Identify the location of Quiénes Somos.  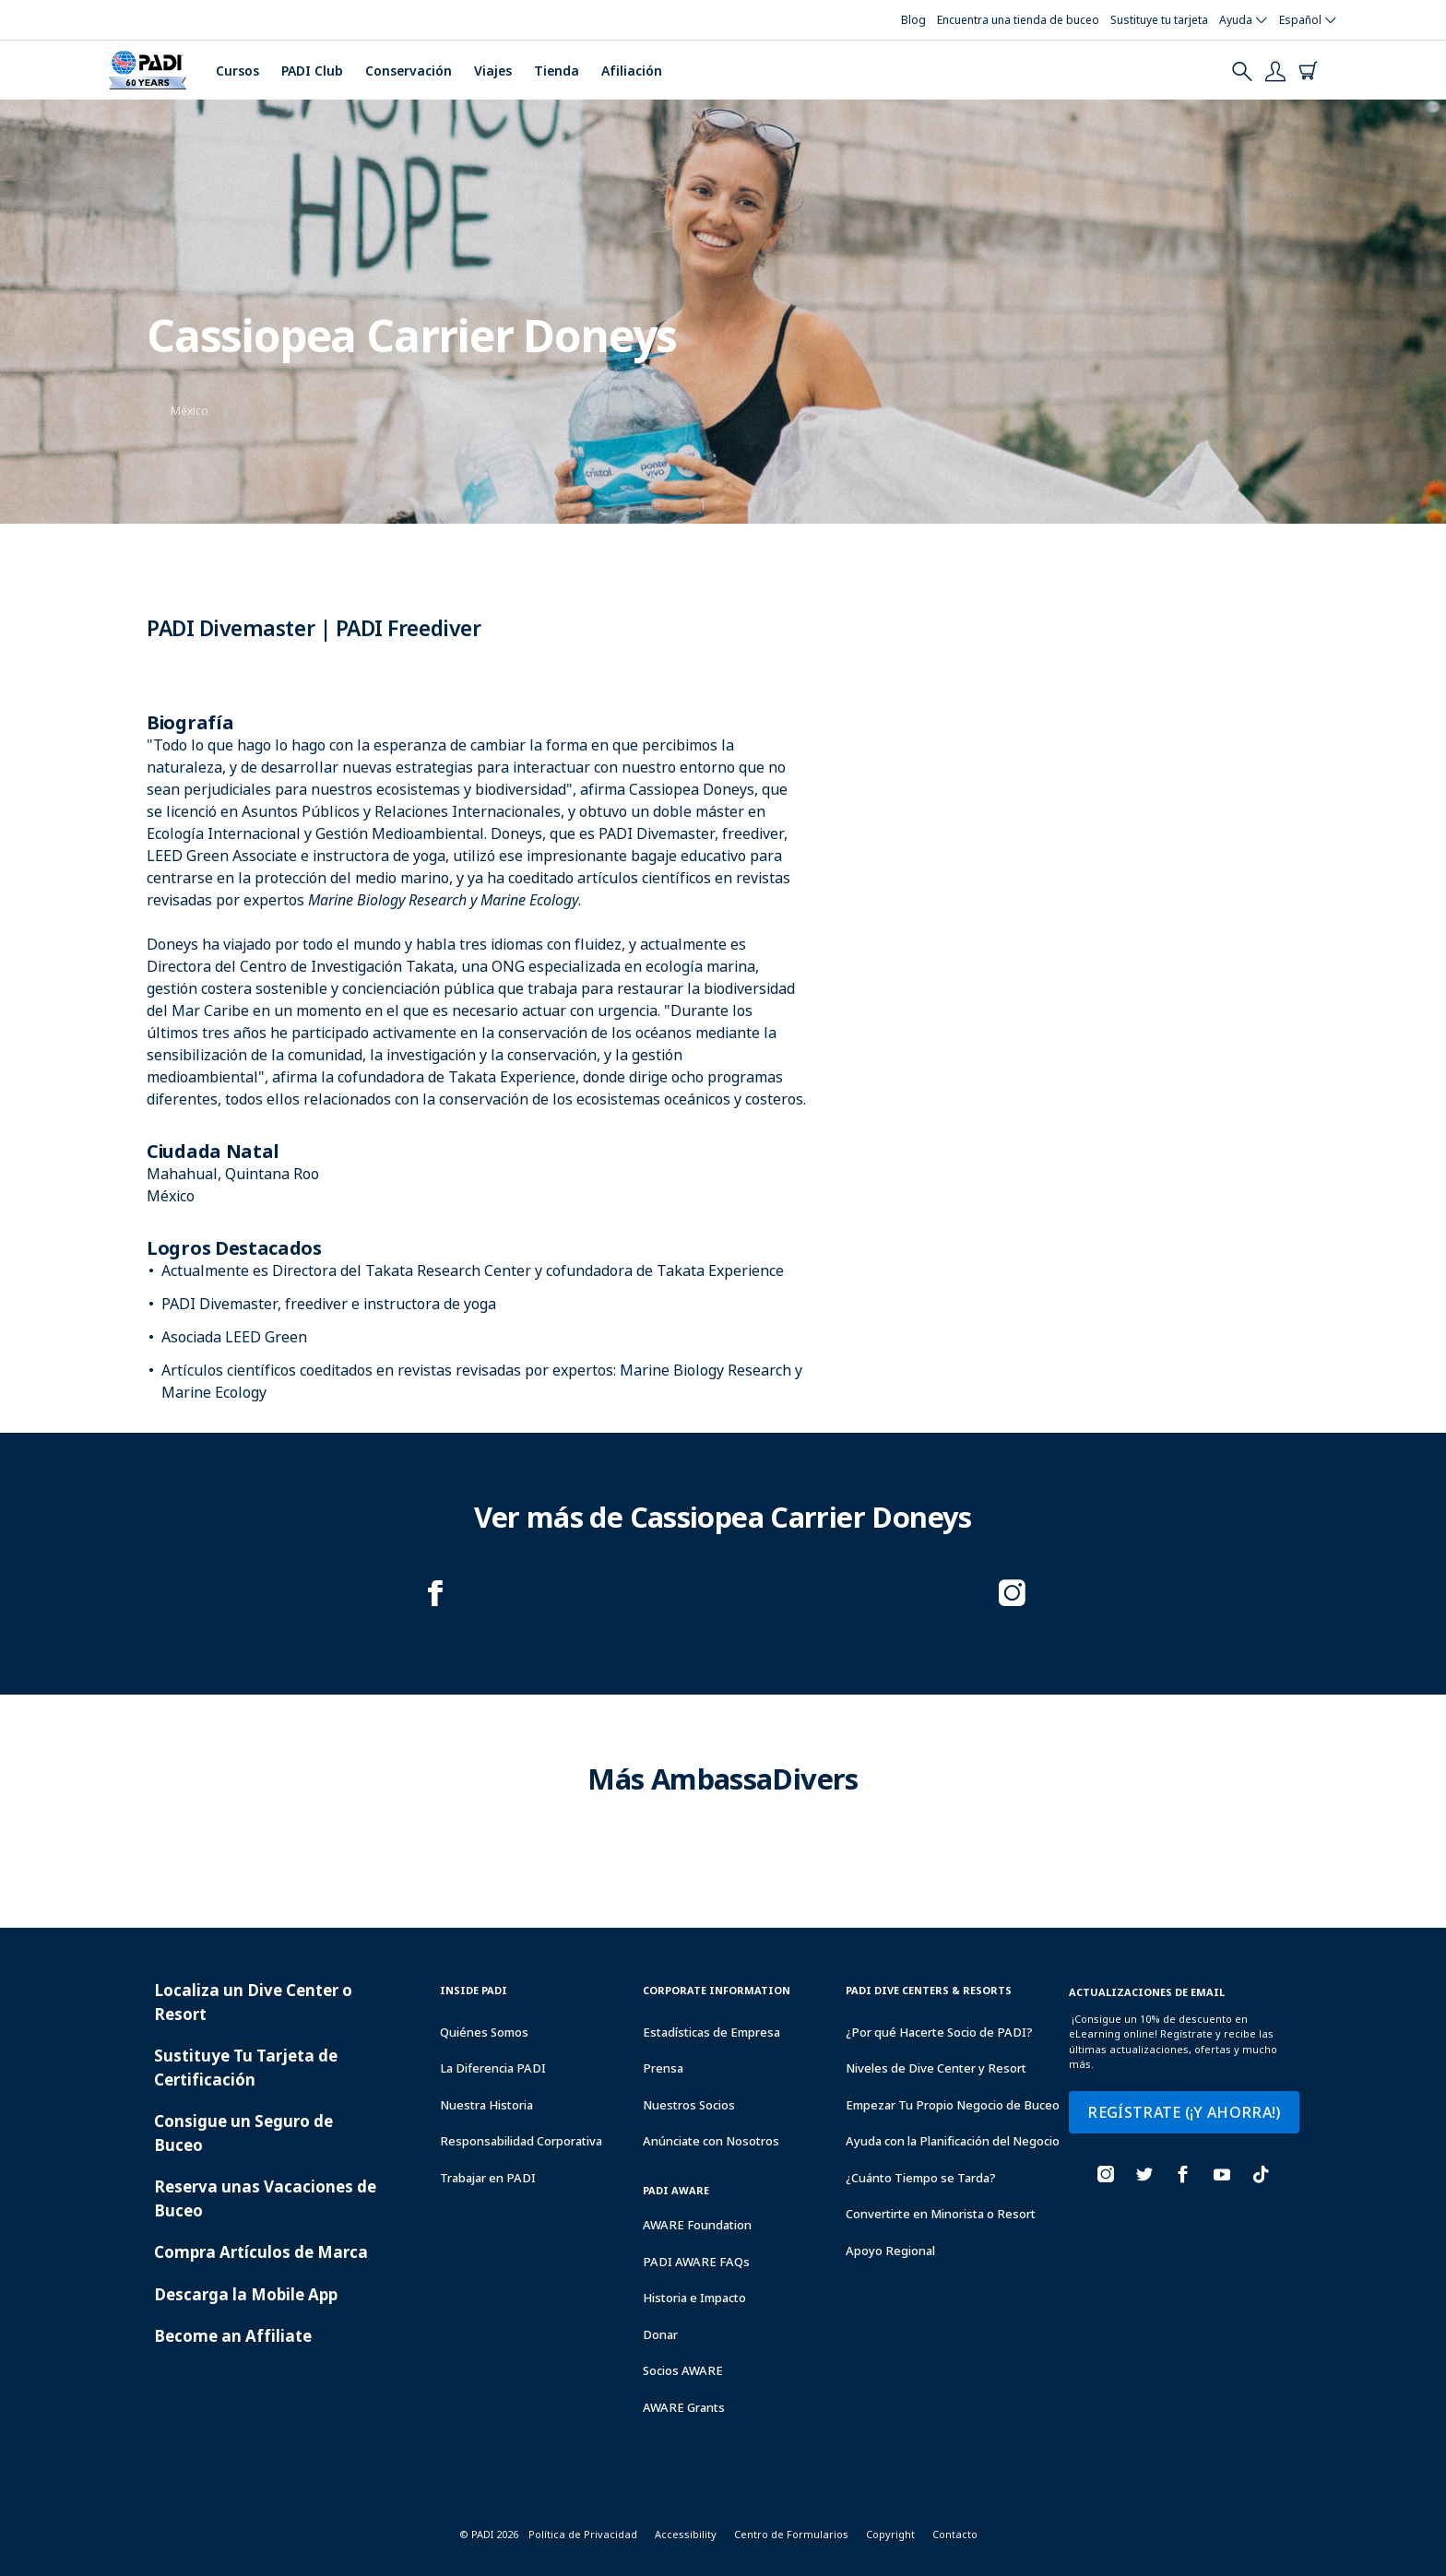
(484, 2032).